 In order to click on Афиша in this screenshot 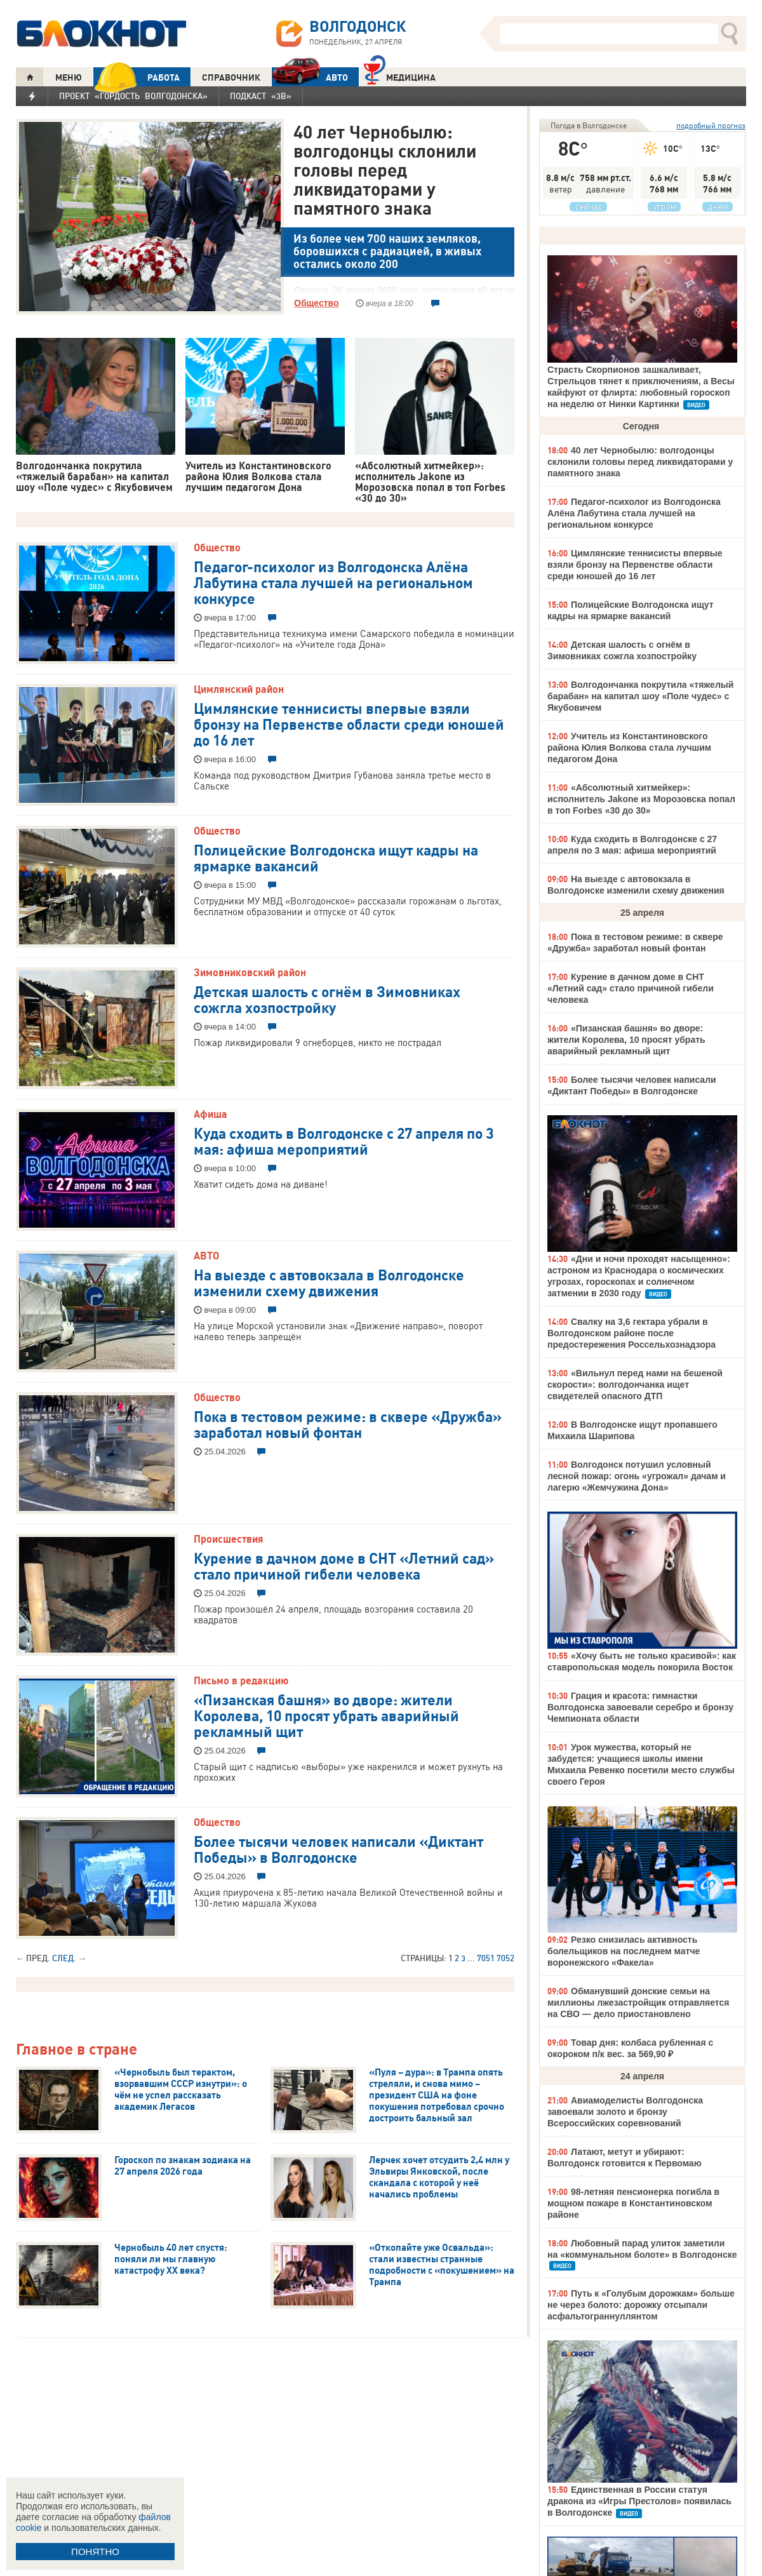, I will do `click(210, 1114)`.